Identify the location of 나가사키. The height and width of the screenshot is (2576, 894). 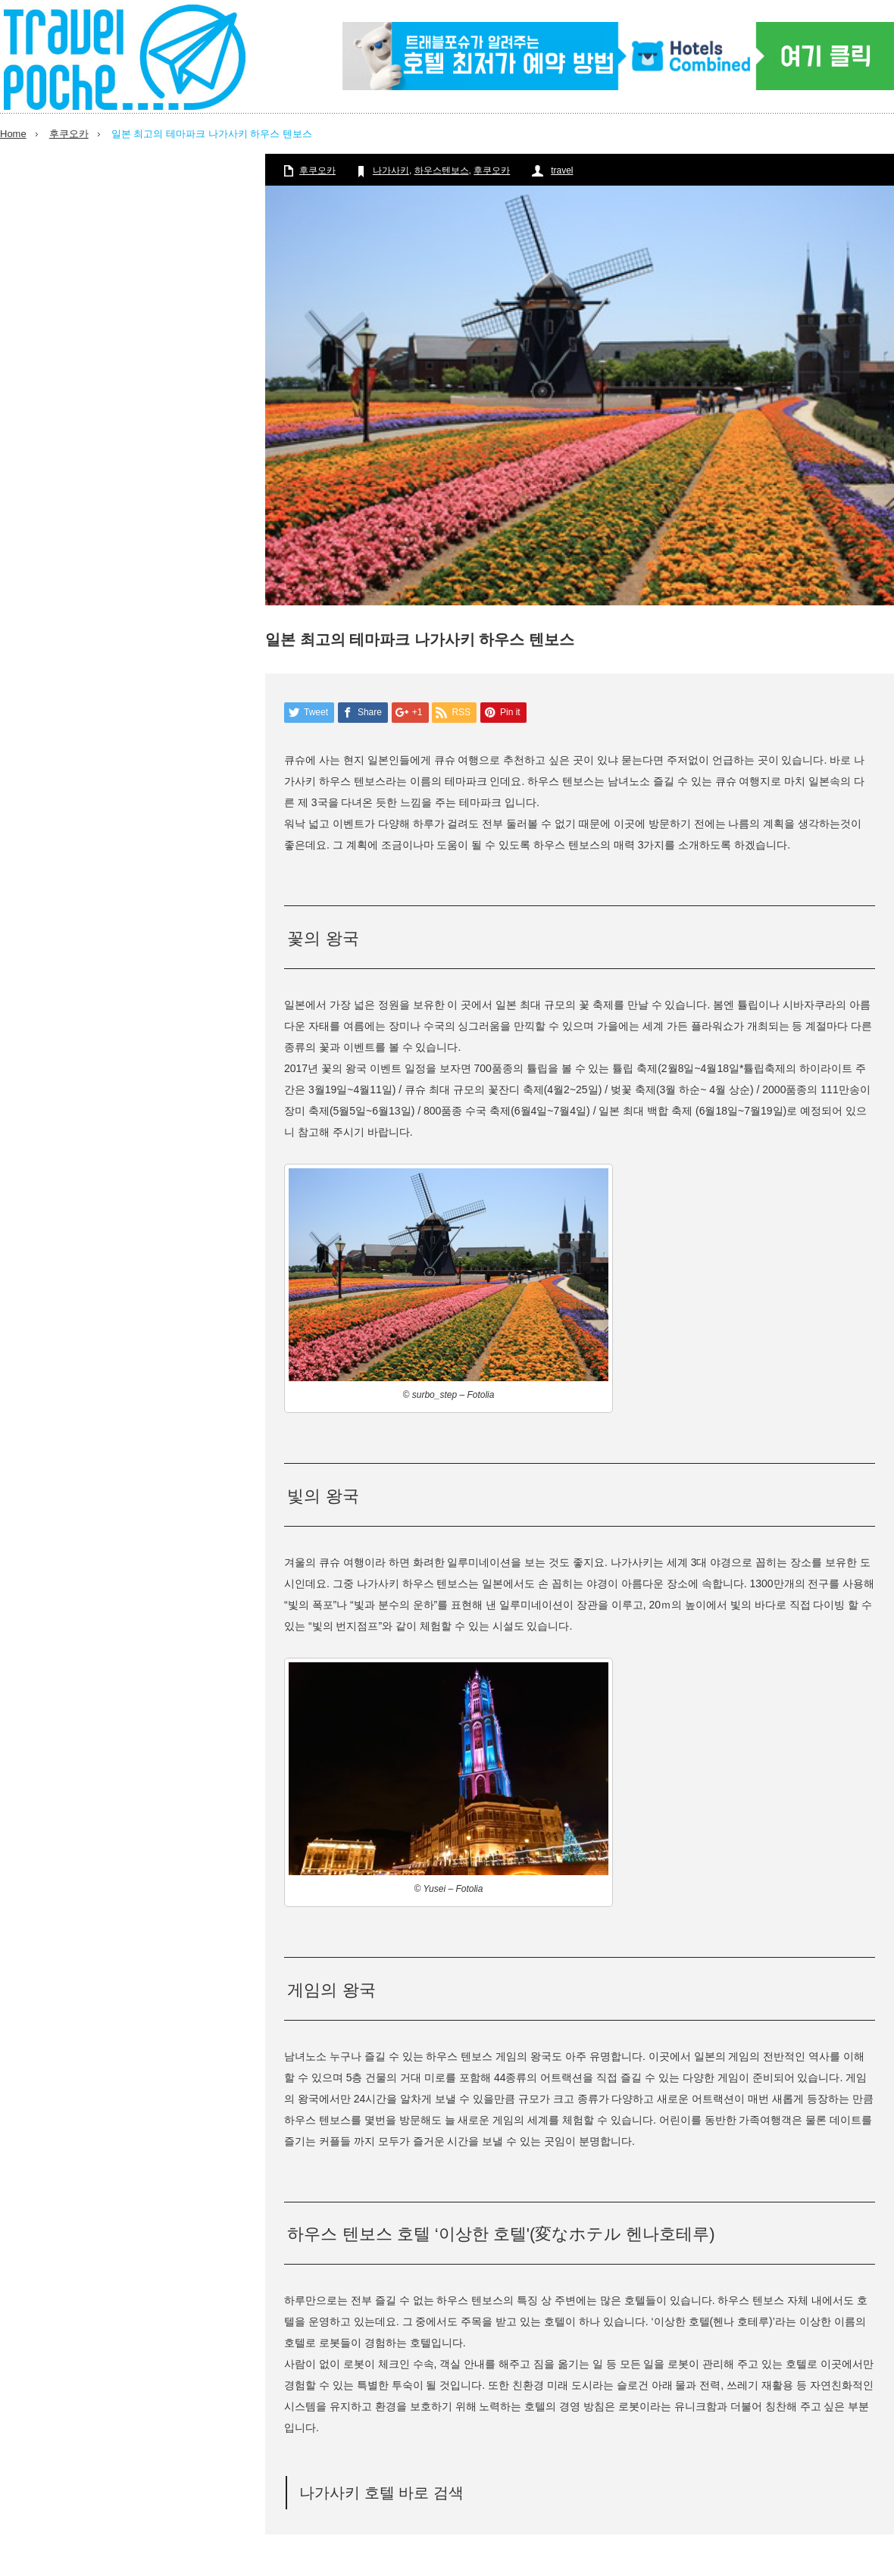
(391, 170).